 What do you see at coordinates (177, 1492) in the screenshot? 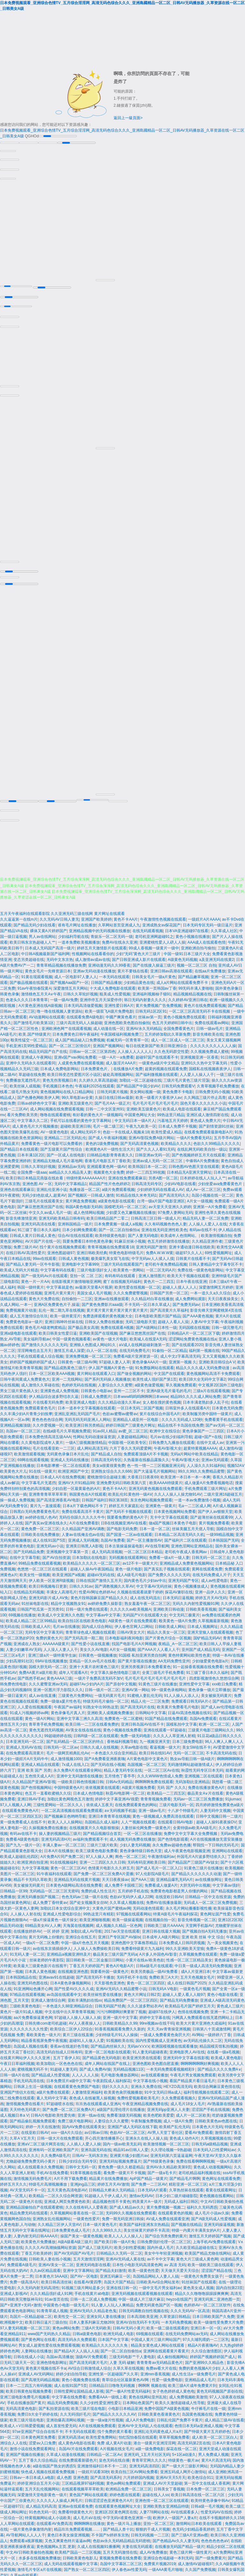
I see `久久人人操人人操尤物91AV` at bounding box center [177, 1492].